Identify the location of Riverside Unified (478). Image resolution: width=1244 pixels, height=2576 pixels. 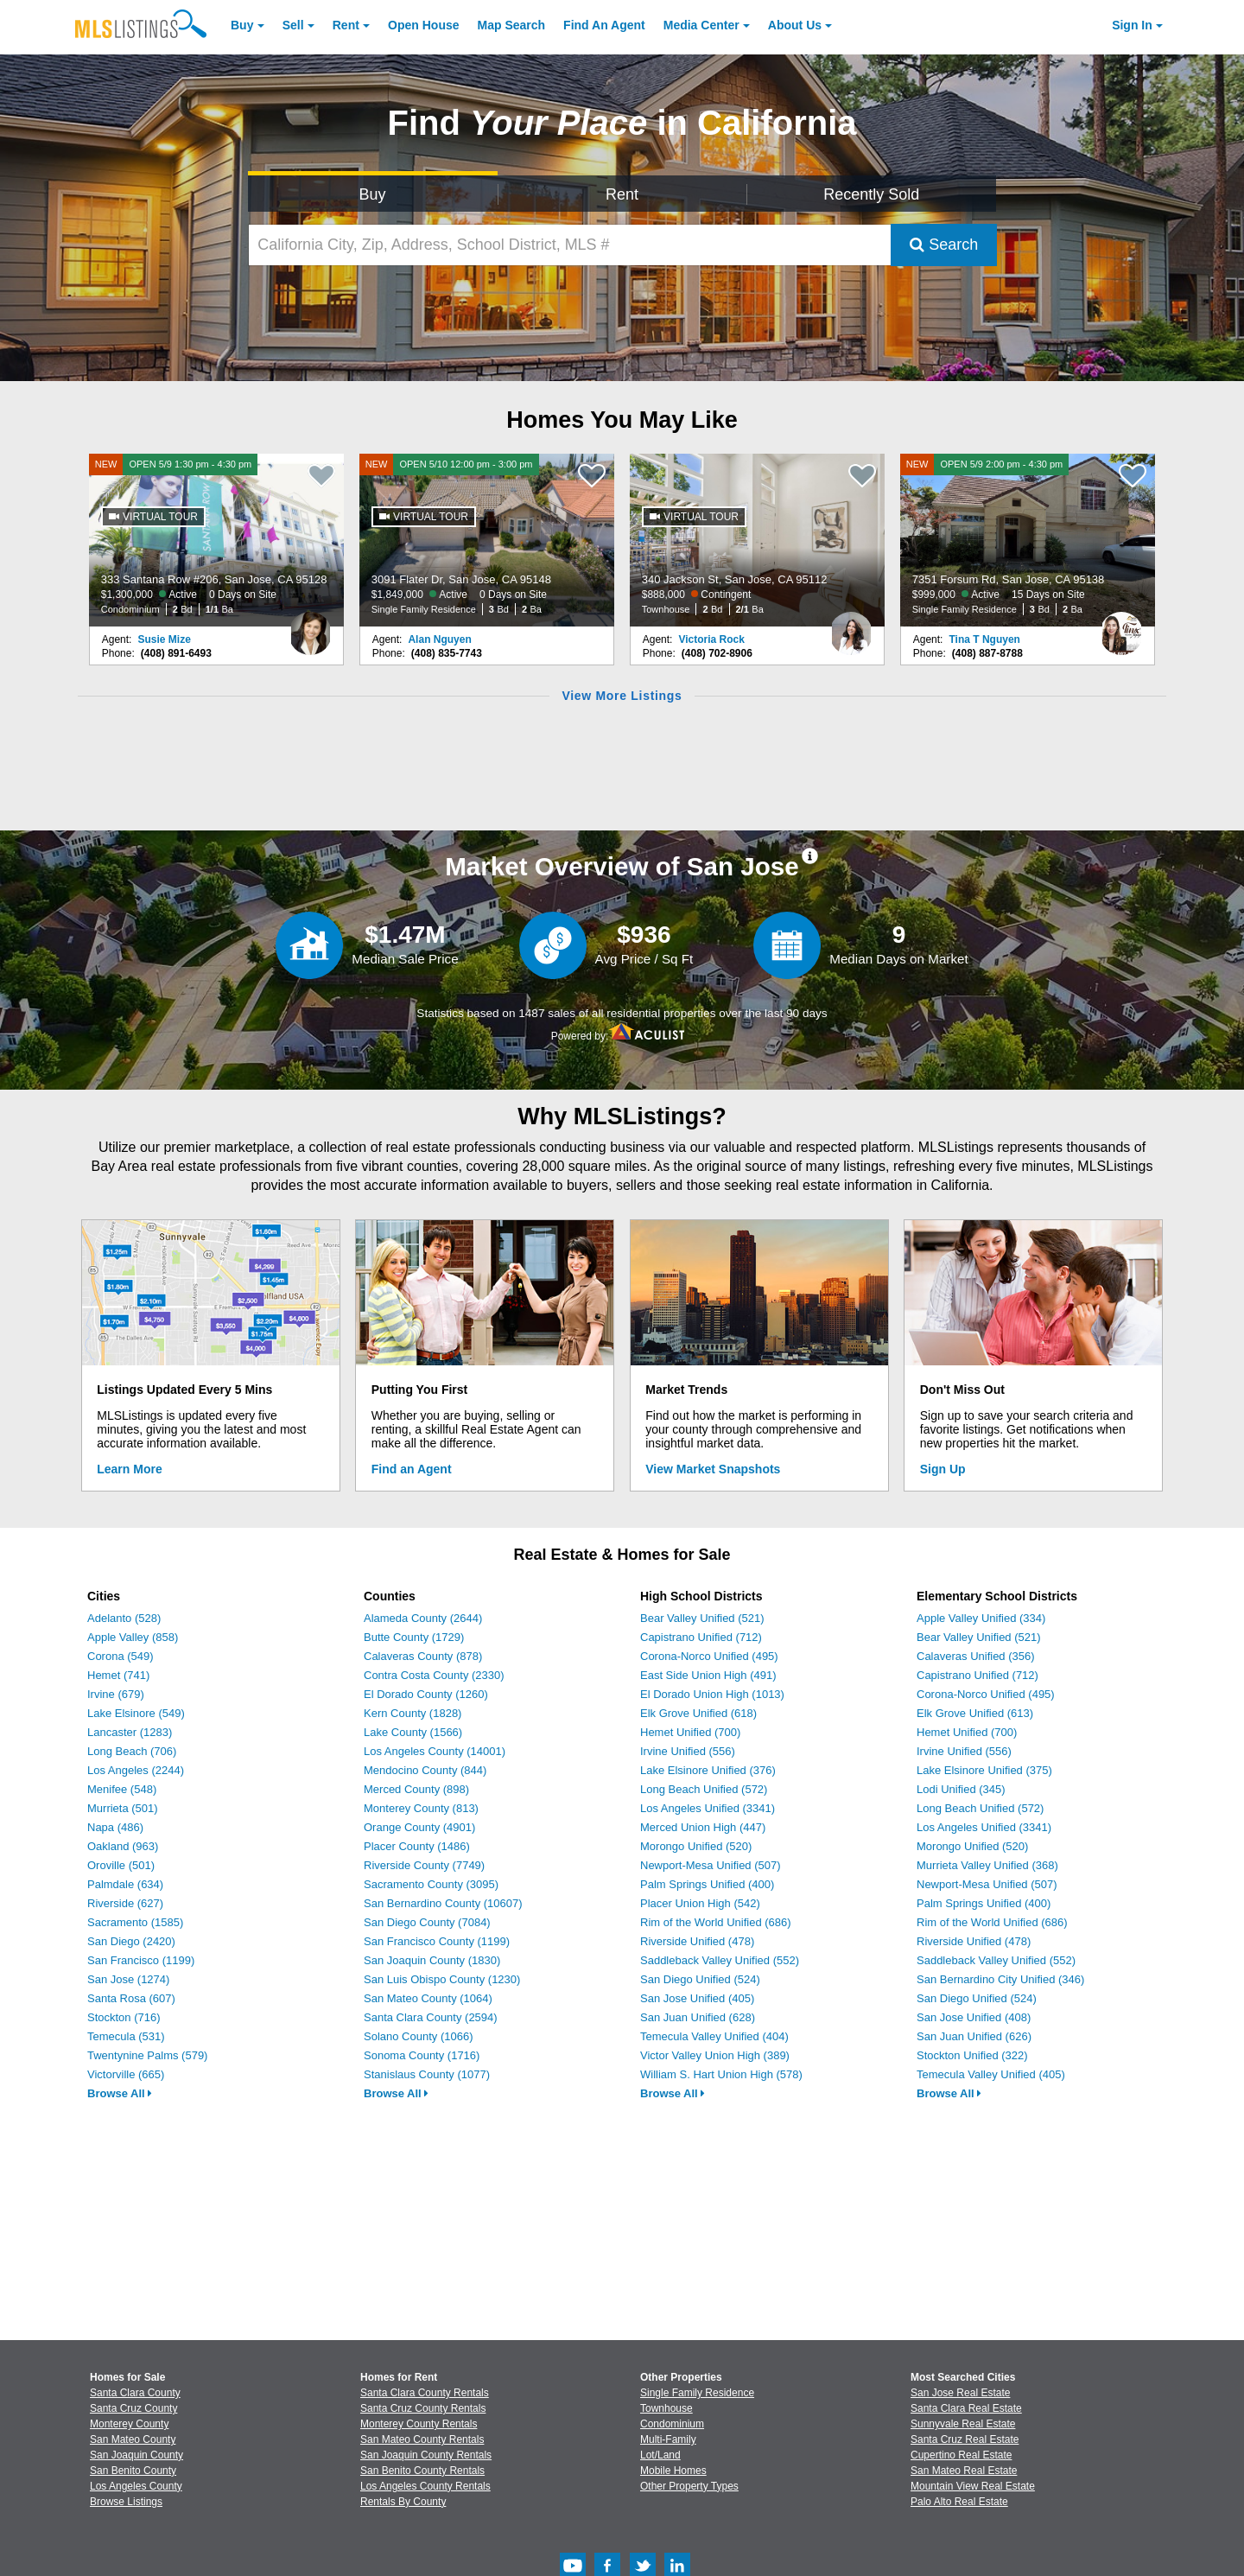
(697, 1941).